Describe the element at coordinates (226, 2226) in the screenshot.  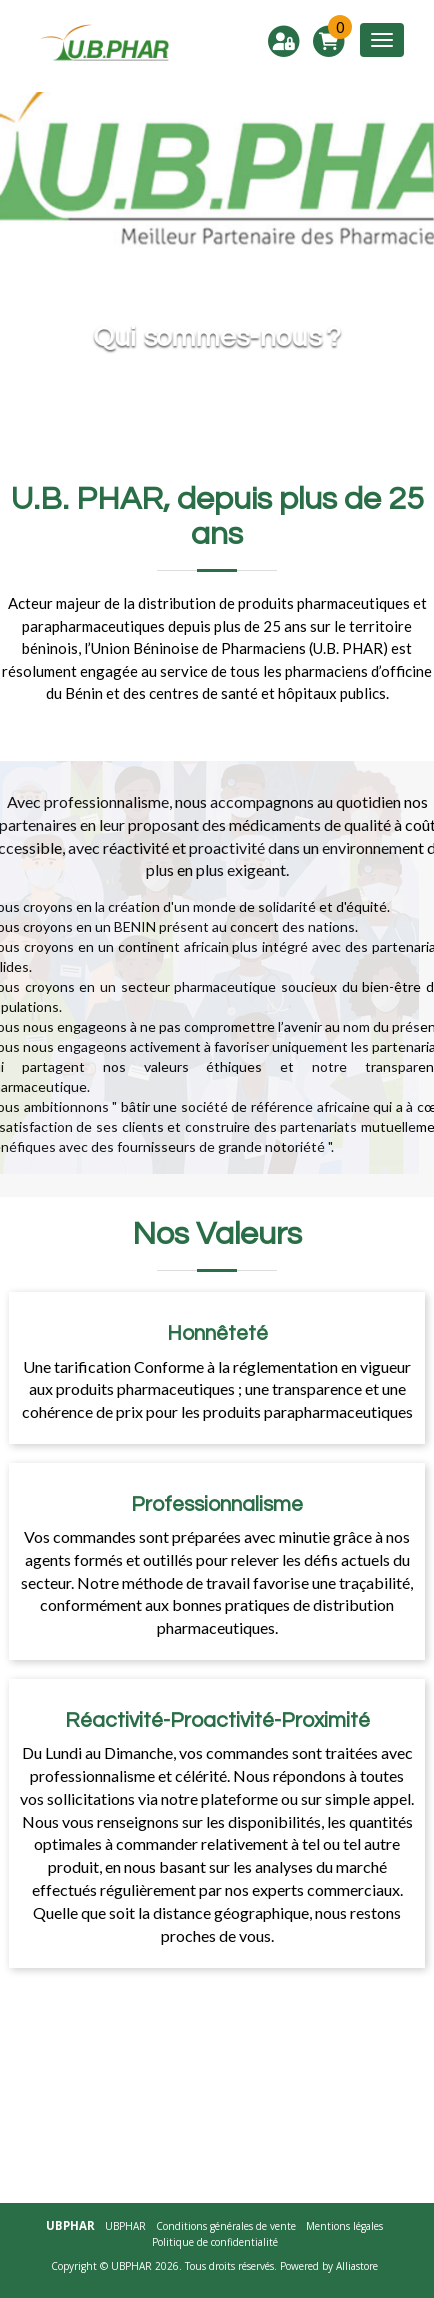
I see `Conditions générales de vente` at that location.